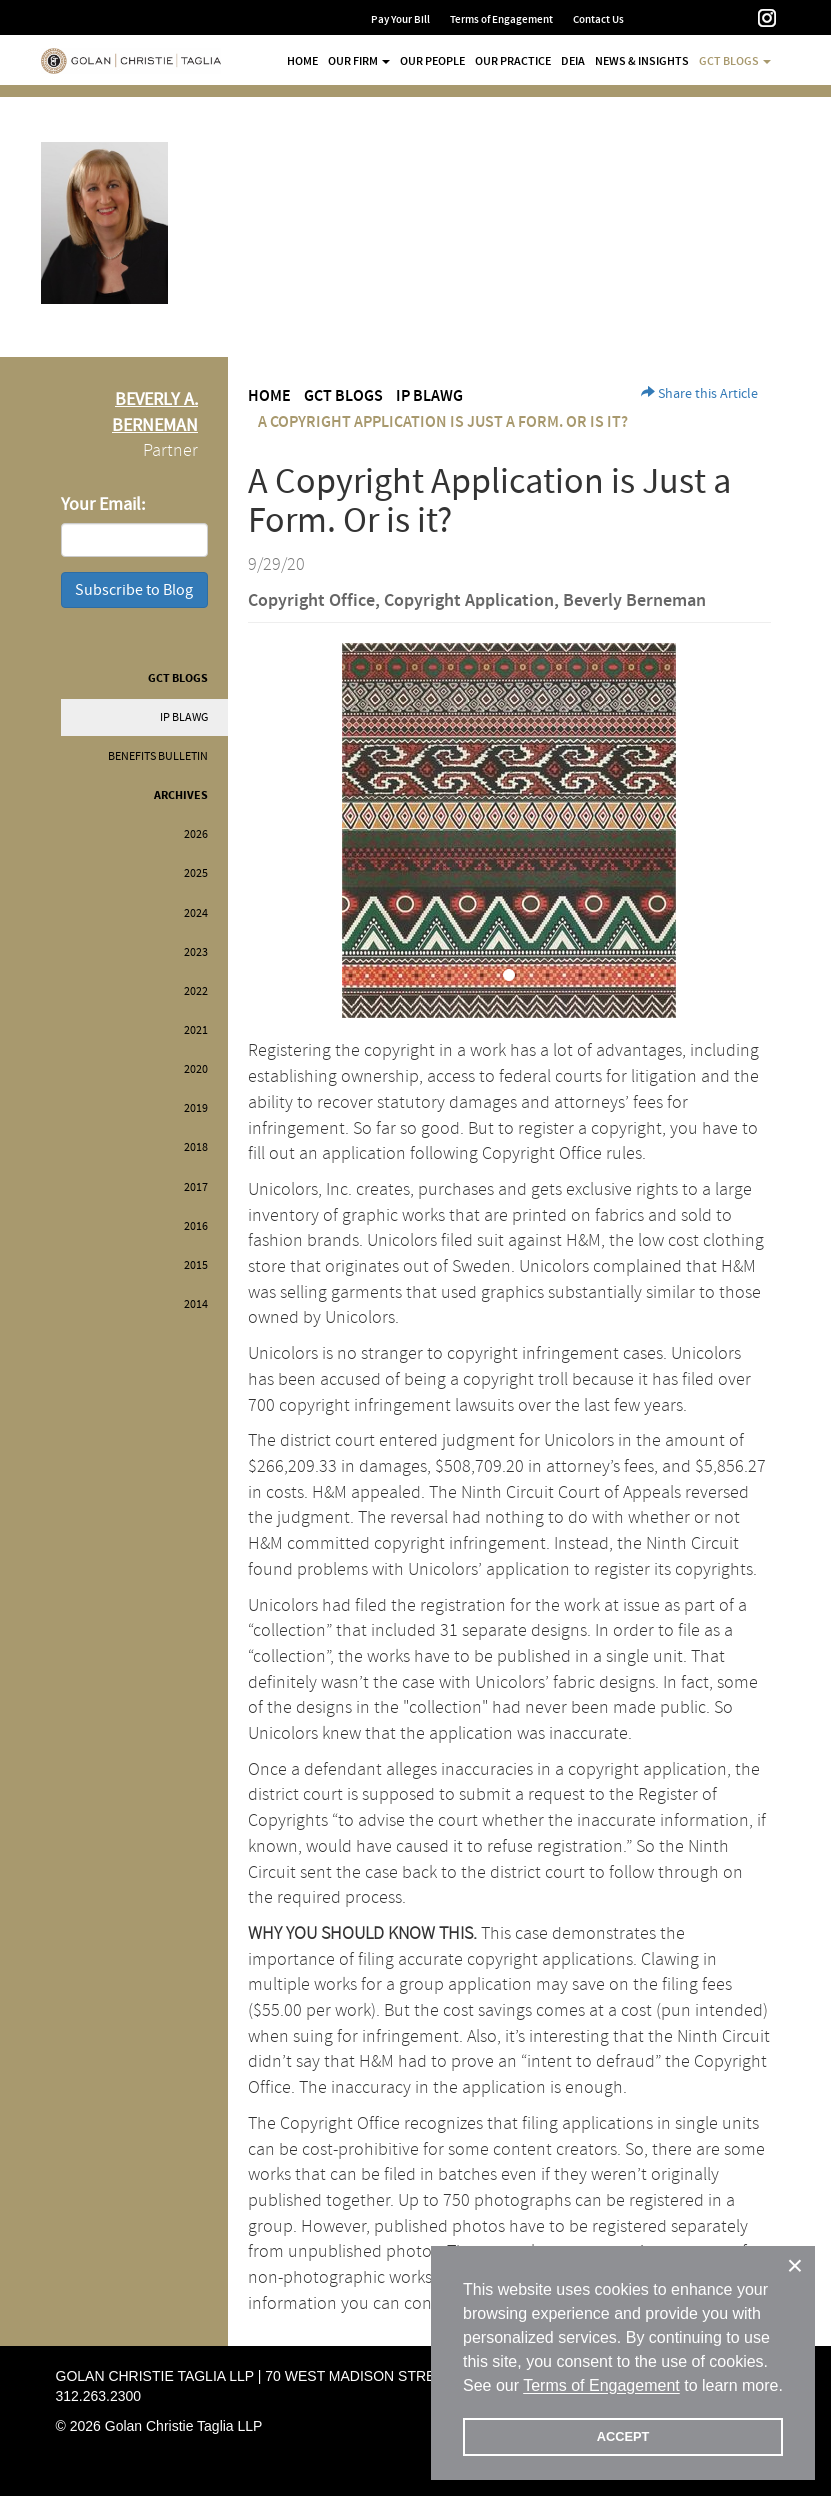  Describe the element at coordinates (196, 1069) in the screenshot. I see `2020` at that location.